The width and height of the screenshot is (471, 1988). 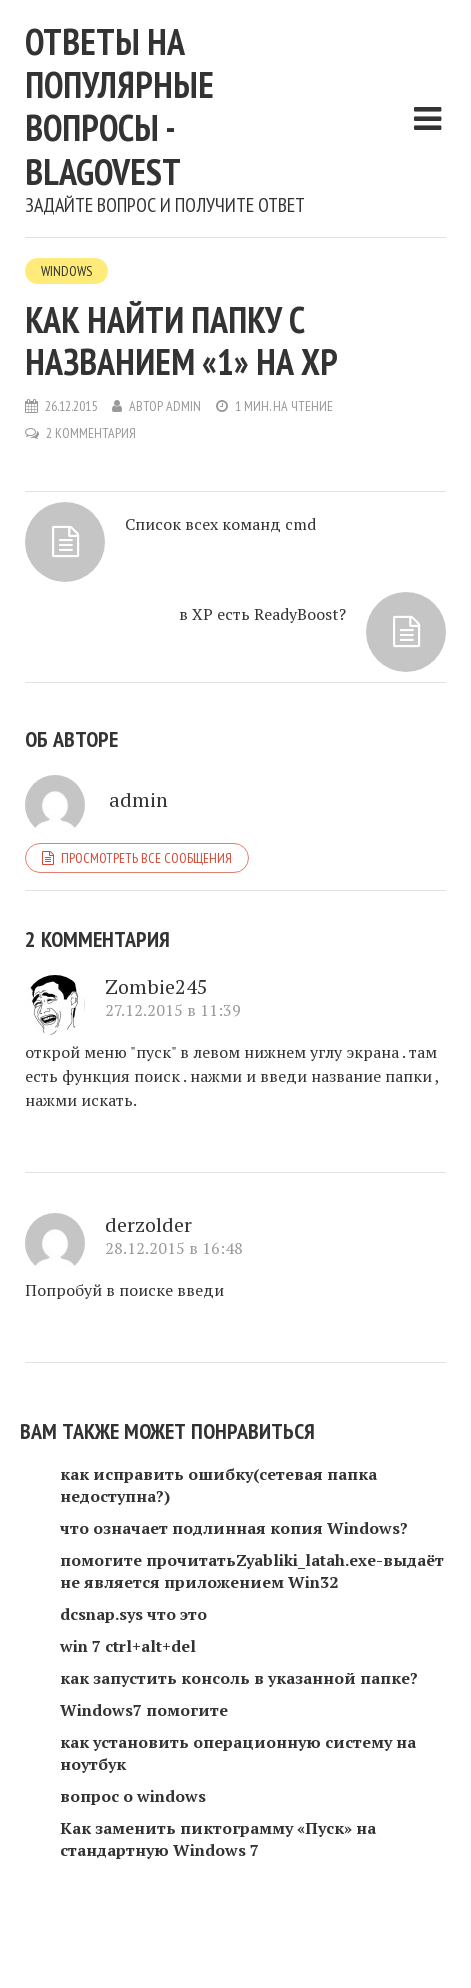 I want to click on помогите прочитатьZyabliki_latah.exe-выдаёт не является приложением Win32, so click(x=252, y=1571).